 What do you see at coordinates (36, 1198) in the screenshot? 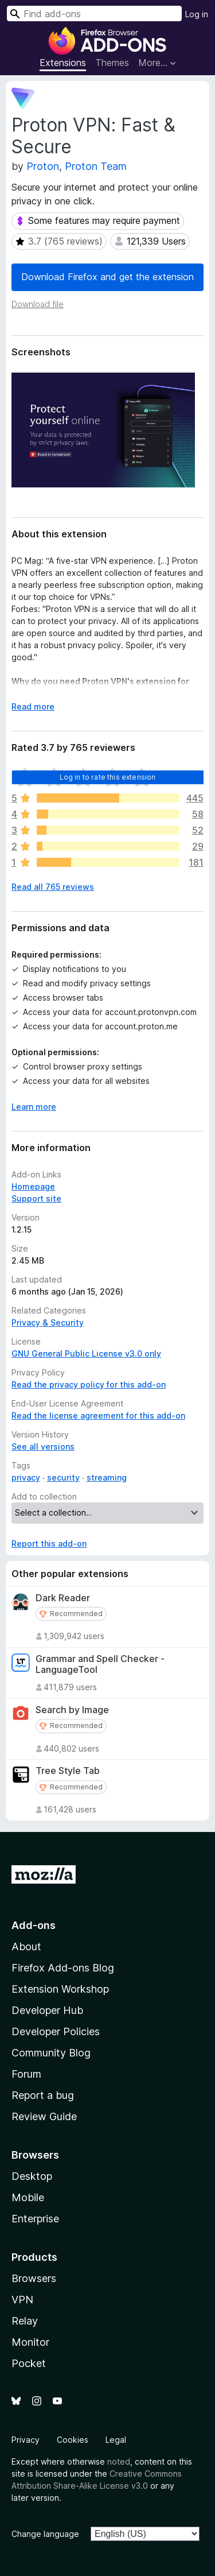
I see `Support site` at bounding box center [36, 1198].